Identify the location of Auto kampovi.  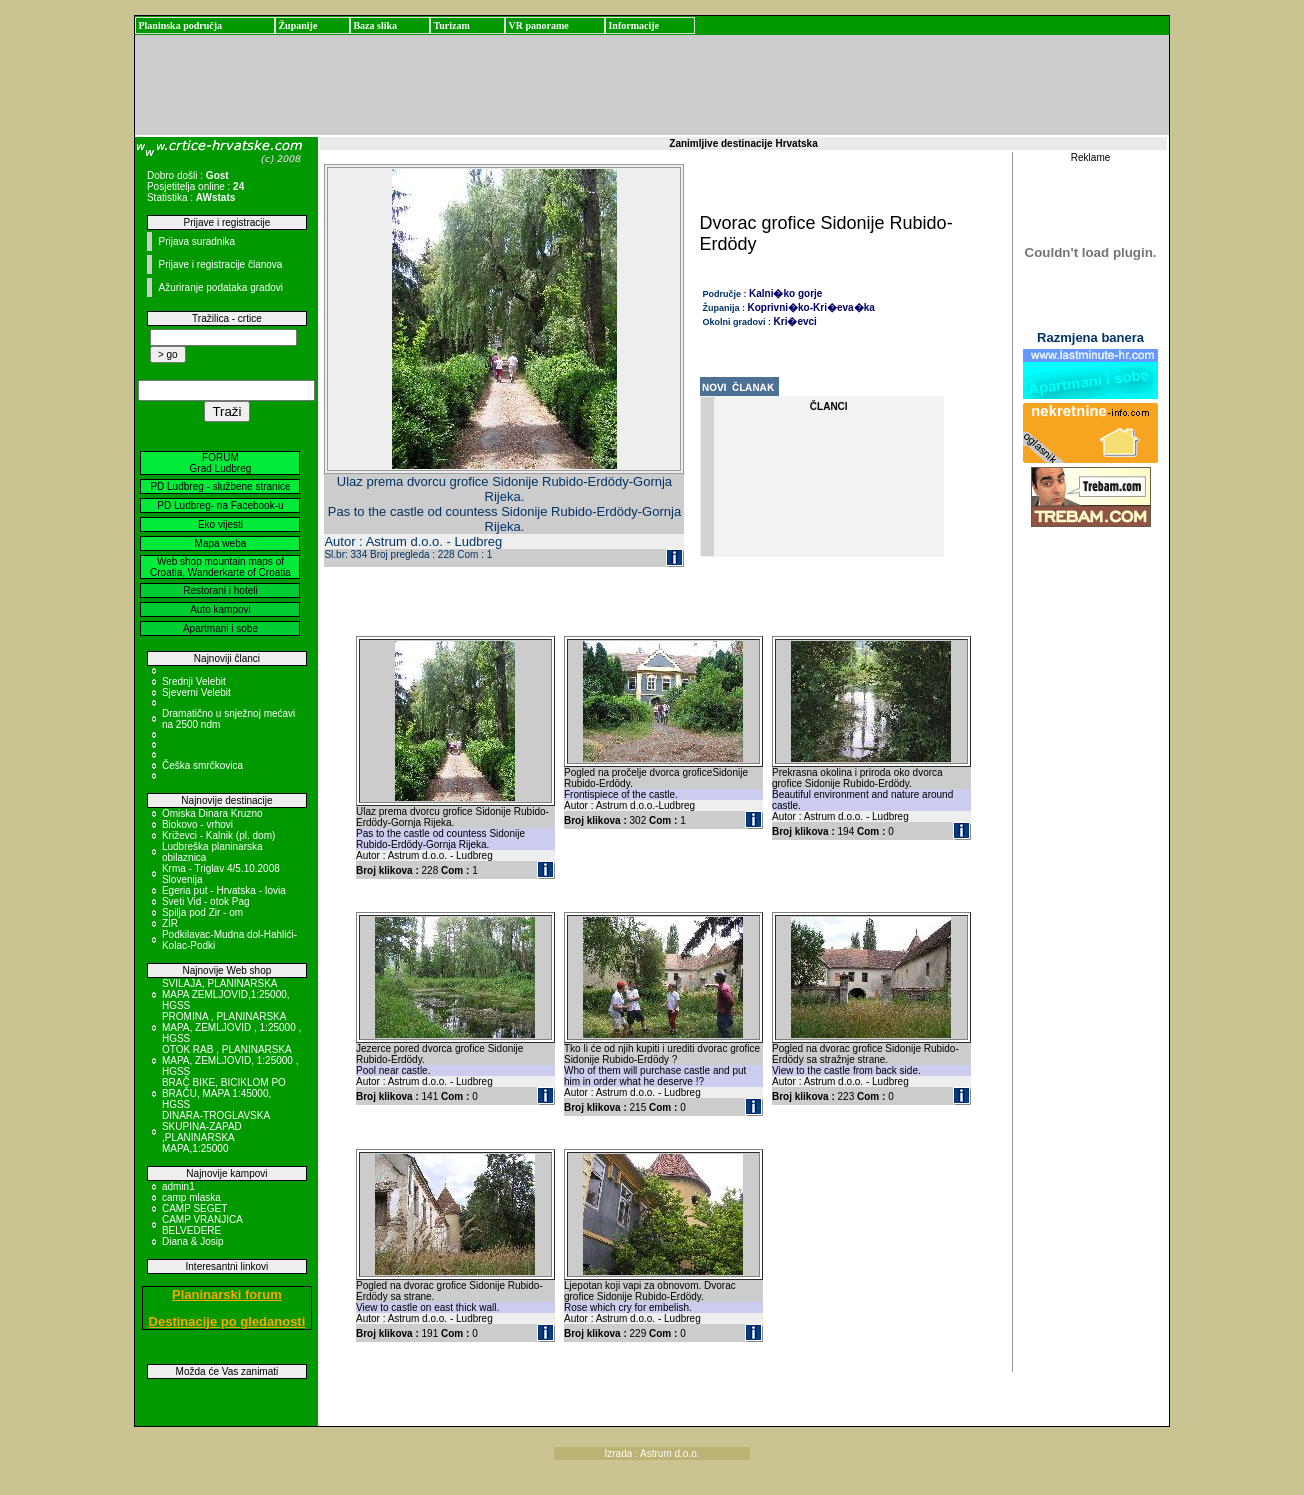
(220, 609).